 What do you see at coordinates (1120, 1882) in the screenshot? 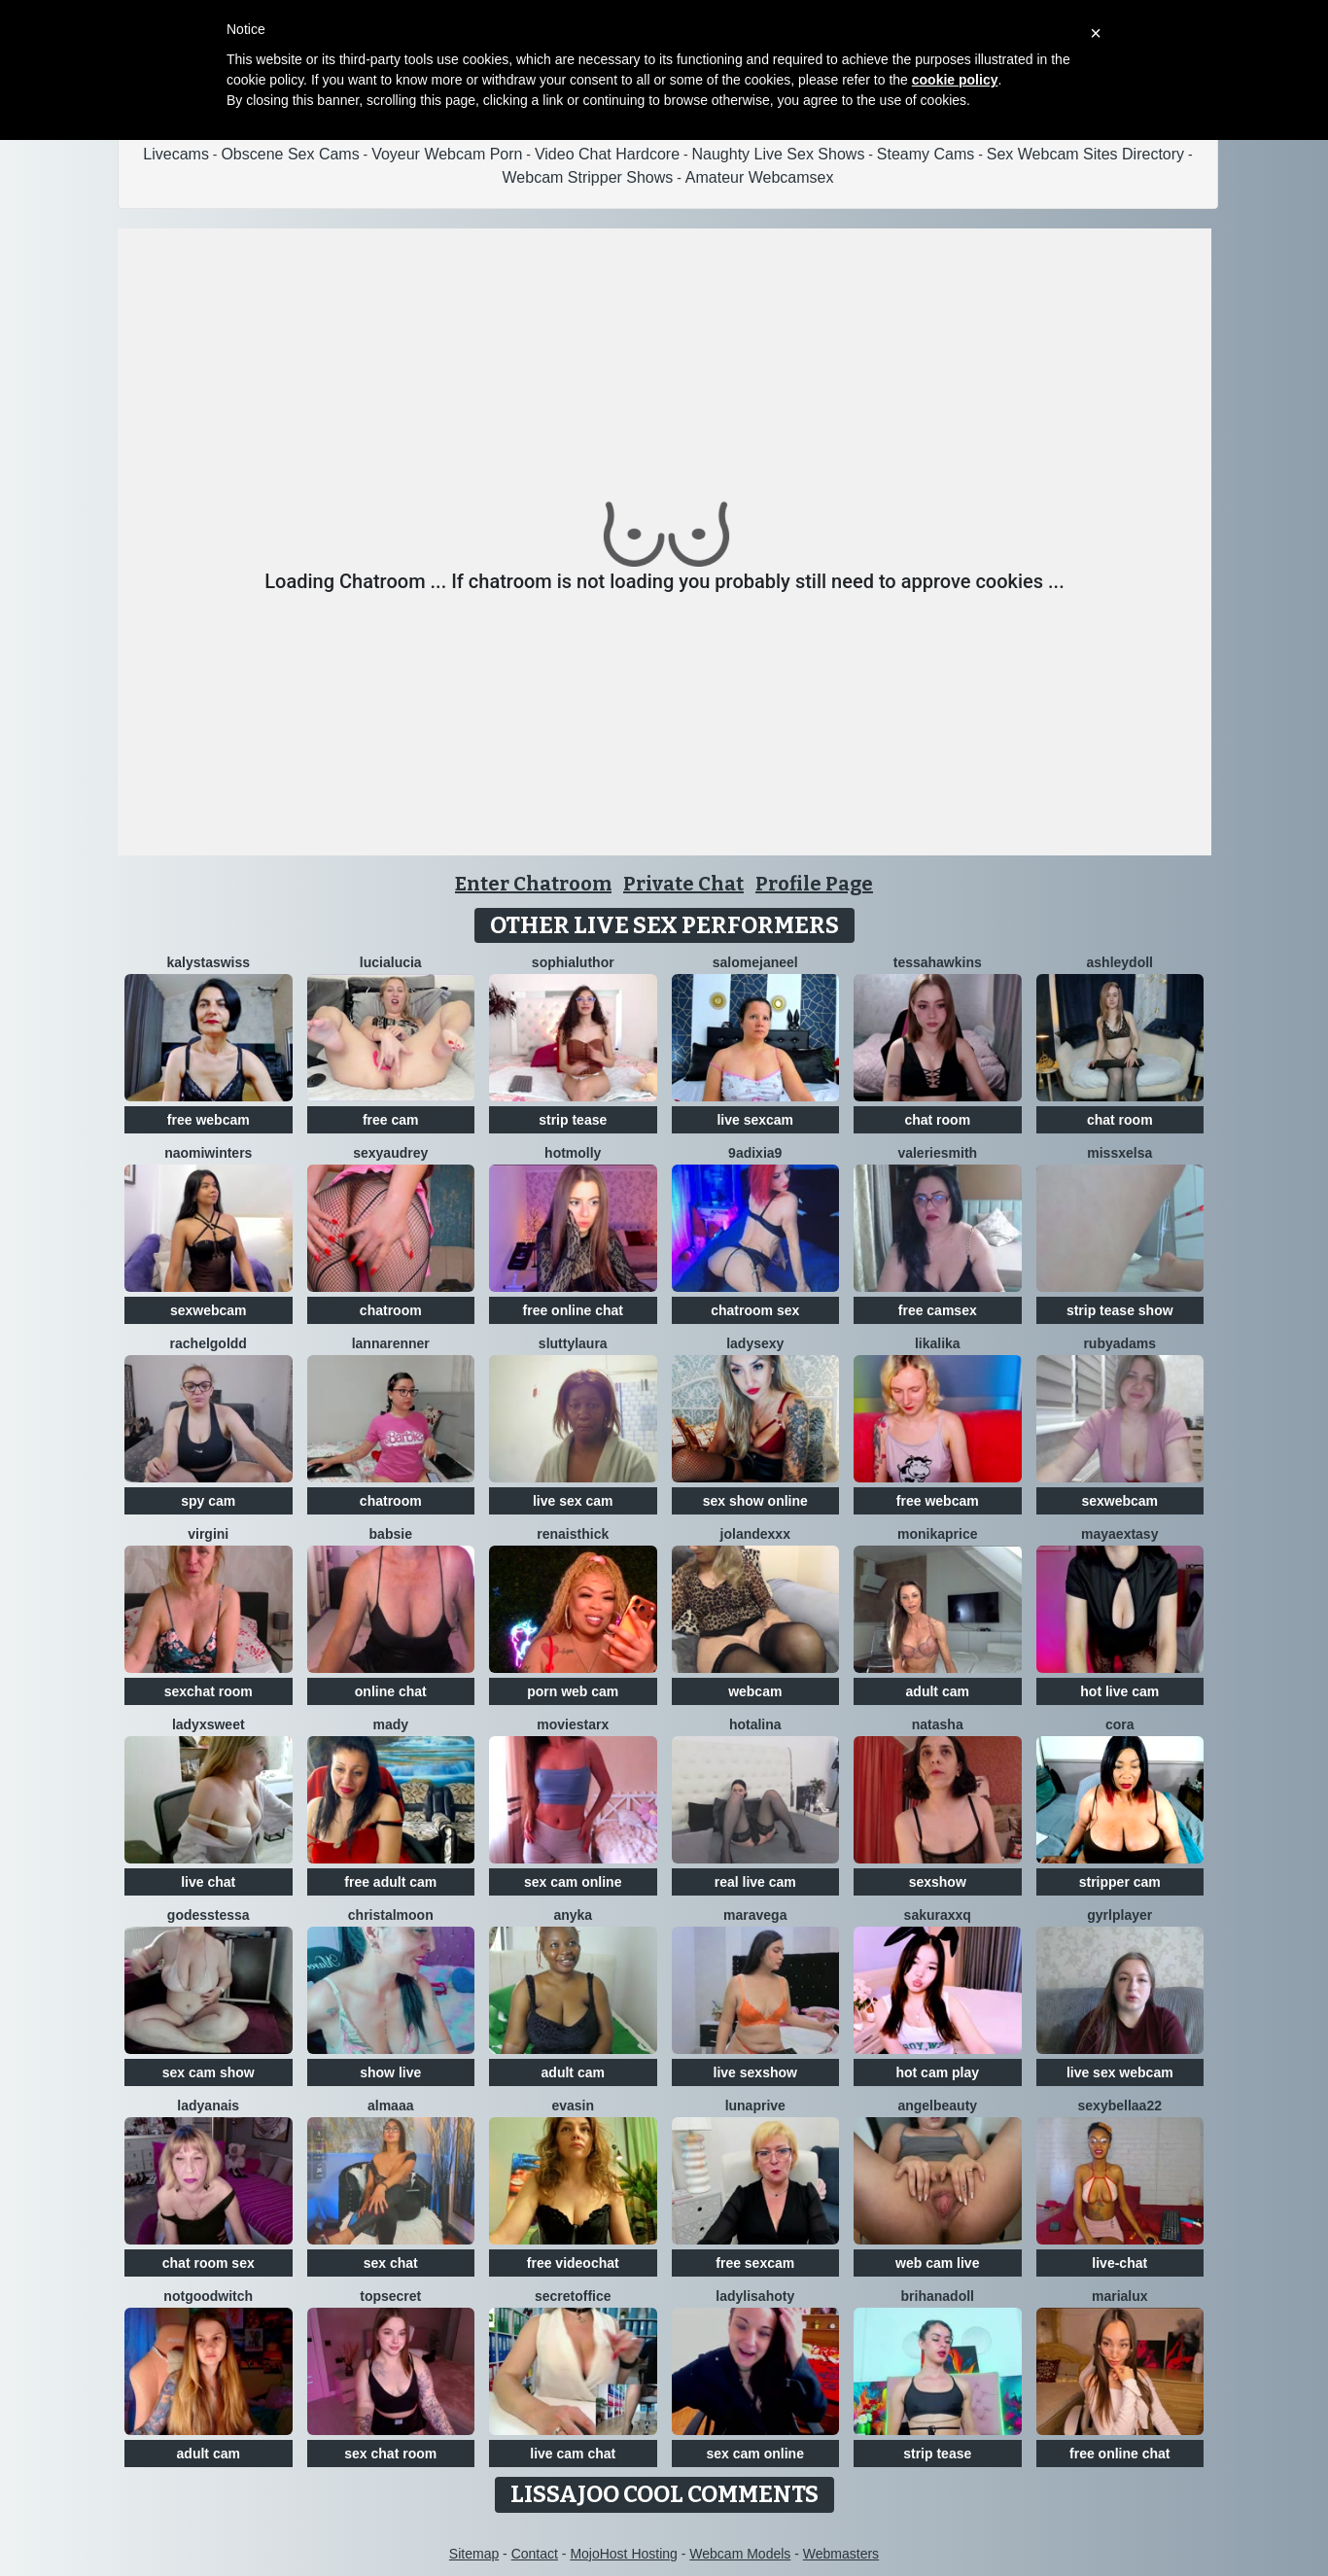
I see `stripper cam` at bounding box center [1120, 1882].